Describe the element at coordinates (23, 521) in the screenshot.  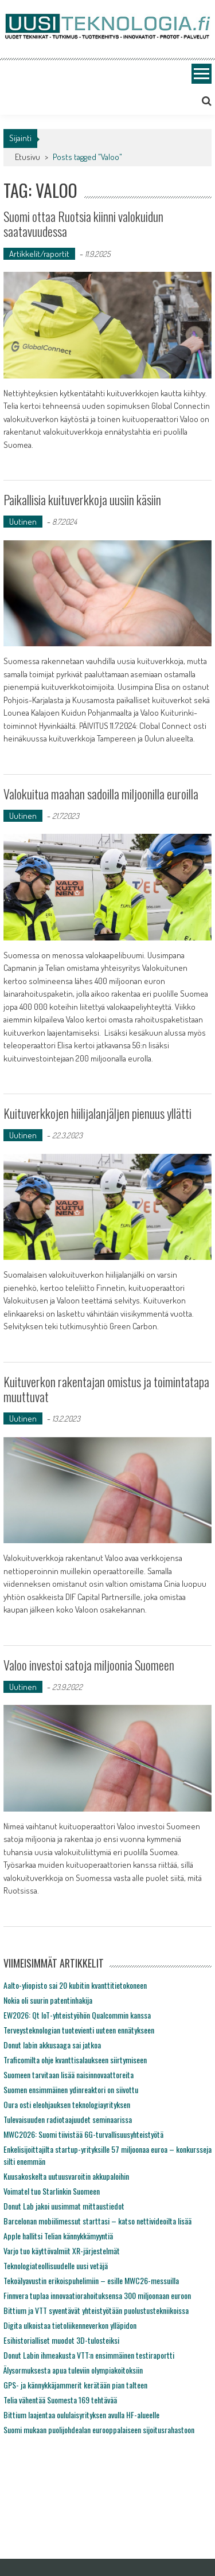
I see `Uutinen` at that location.